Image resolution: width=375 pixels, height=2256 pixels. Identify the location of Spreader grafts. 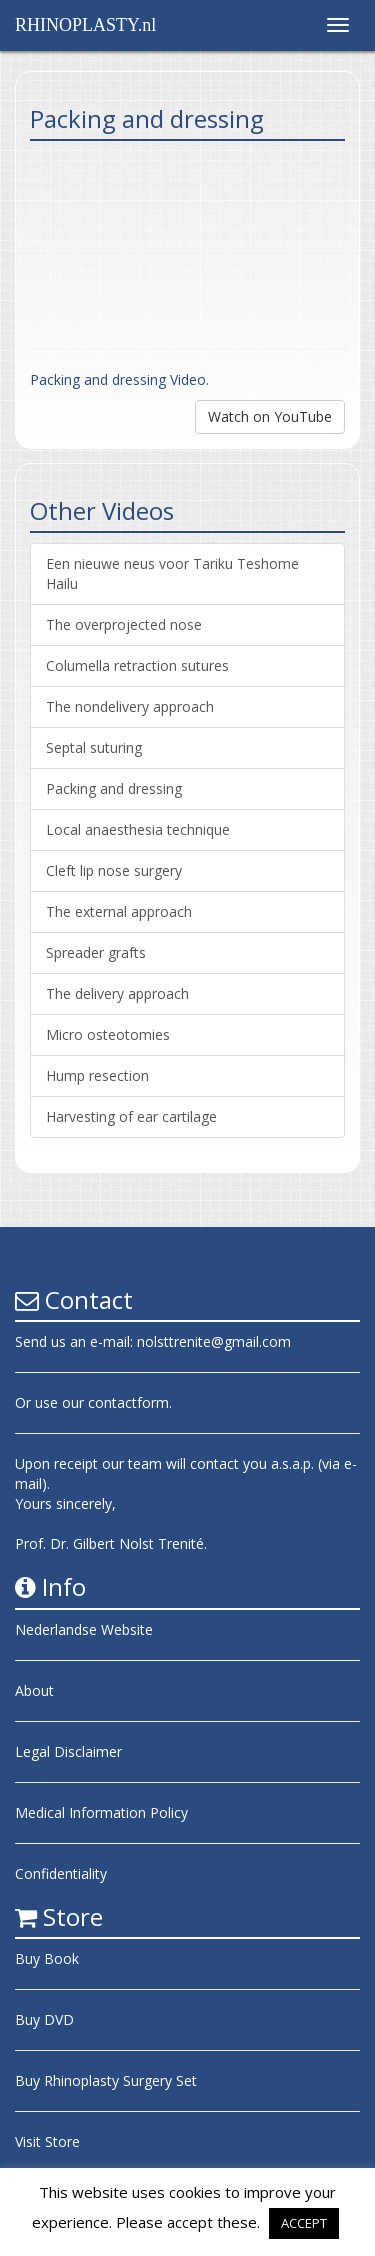
(96, 952).